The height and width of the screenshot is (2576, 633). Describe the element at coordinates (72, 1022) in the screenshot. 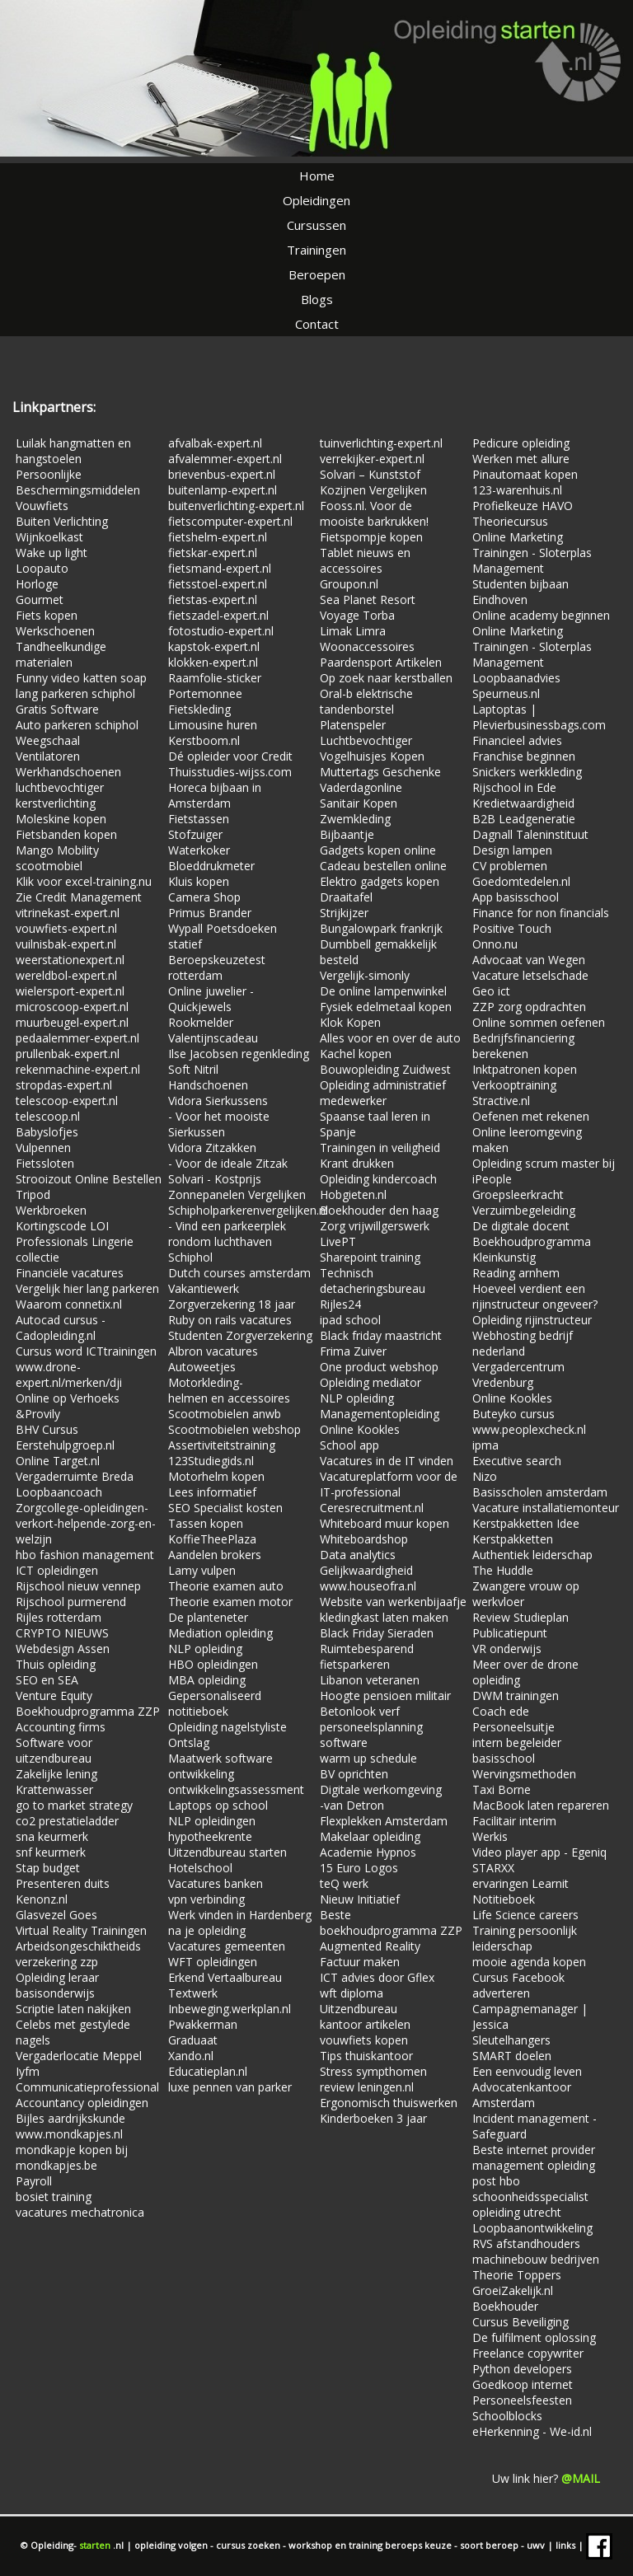

I see `muurbeugel-expert.nl` at that location.